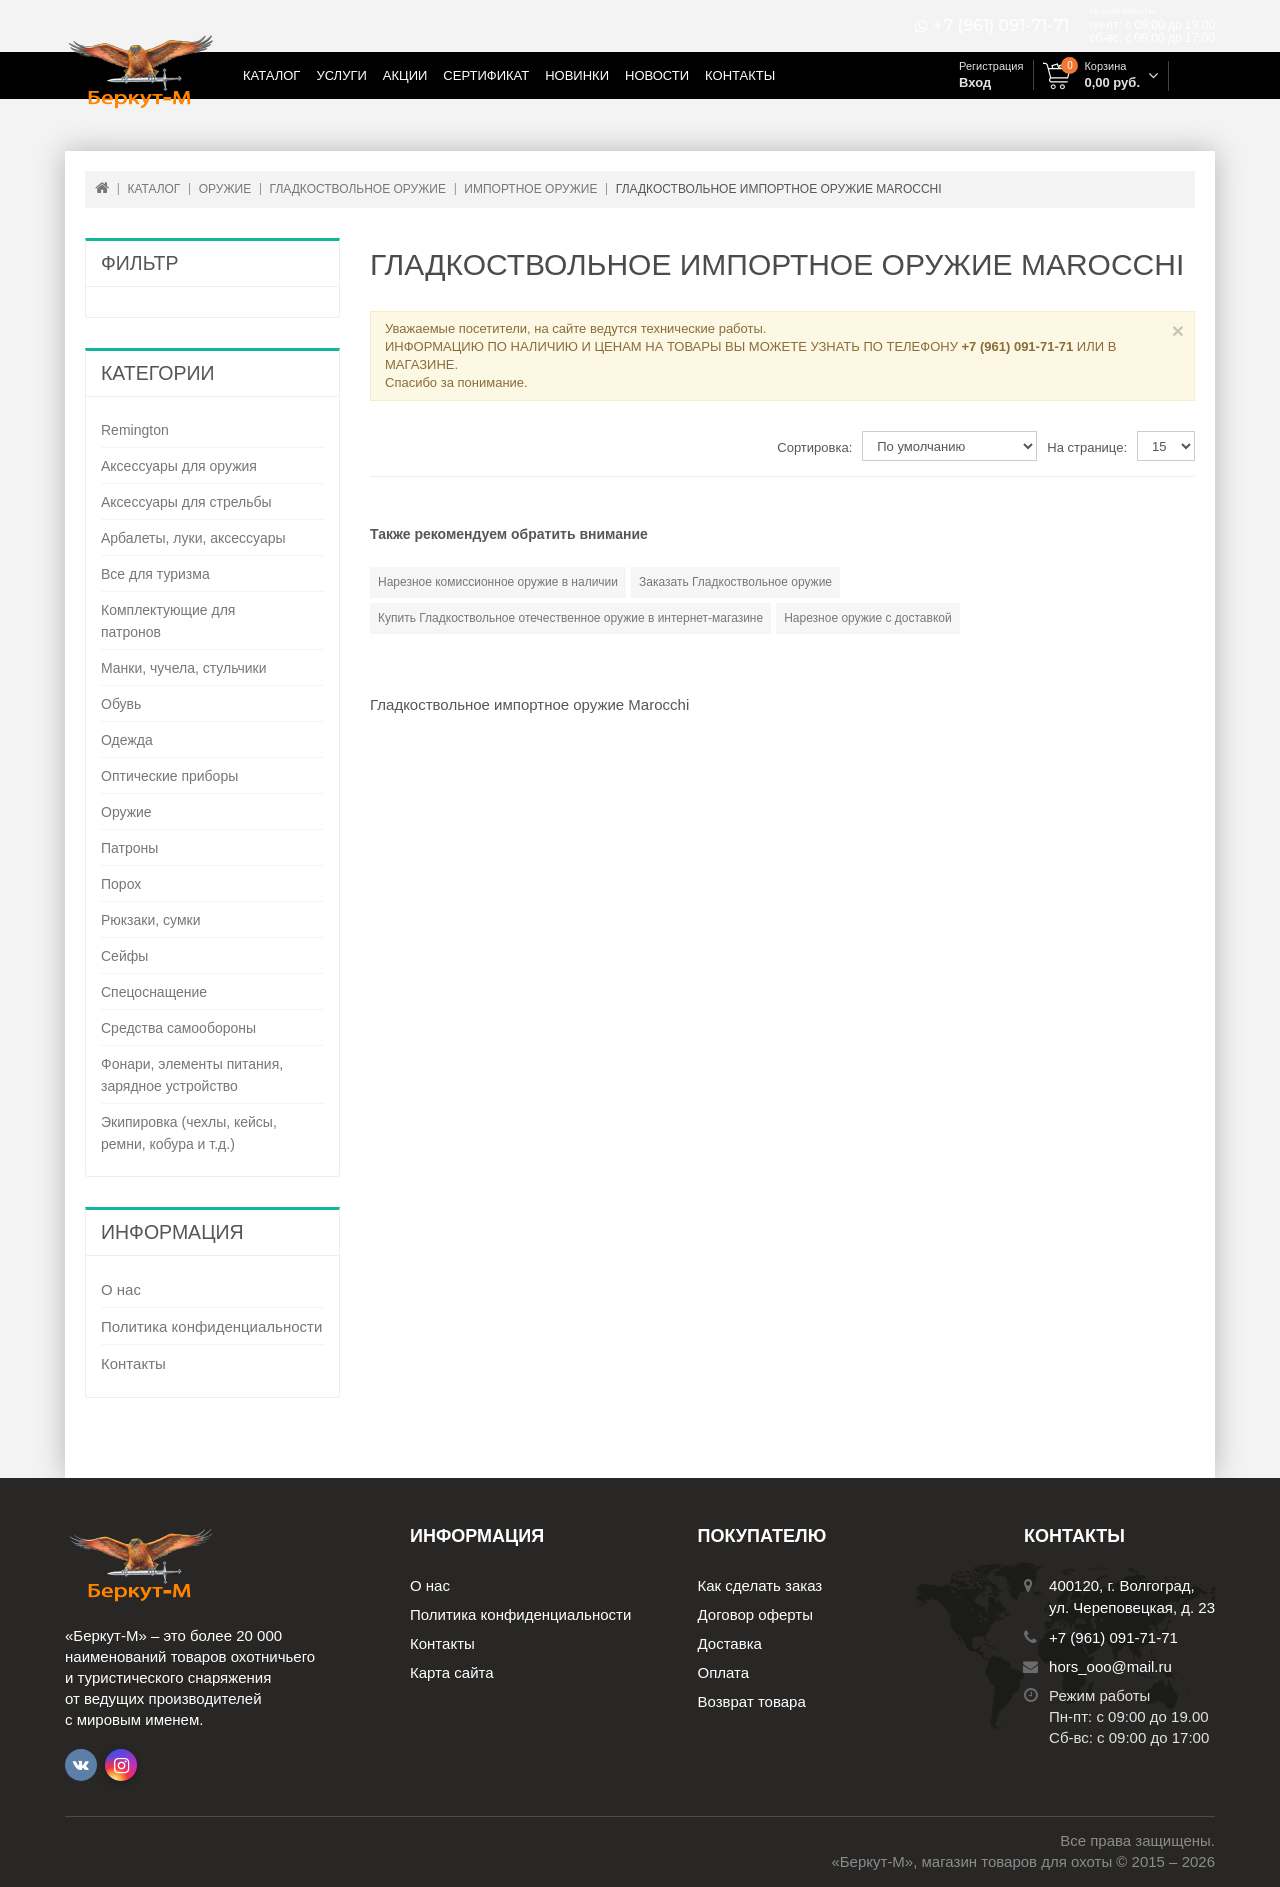 This screenshot has width=1280, height=1887. What do you see at coordinates (169, 776) in the screenshot?
I see `Оптические приборы` at bounding box center [169, 776].